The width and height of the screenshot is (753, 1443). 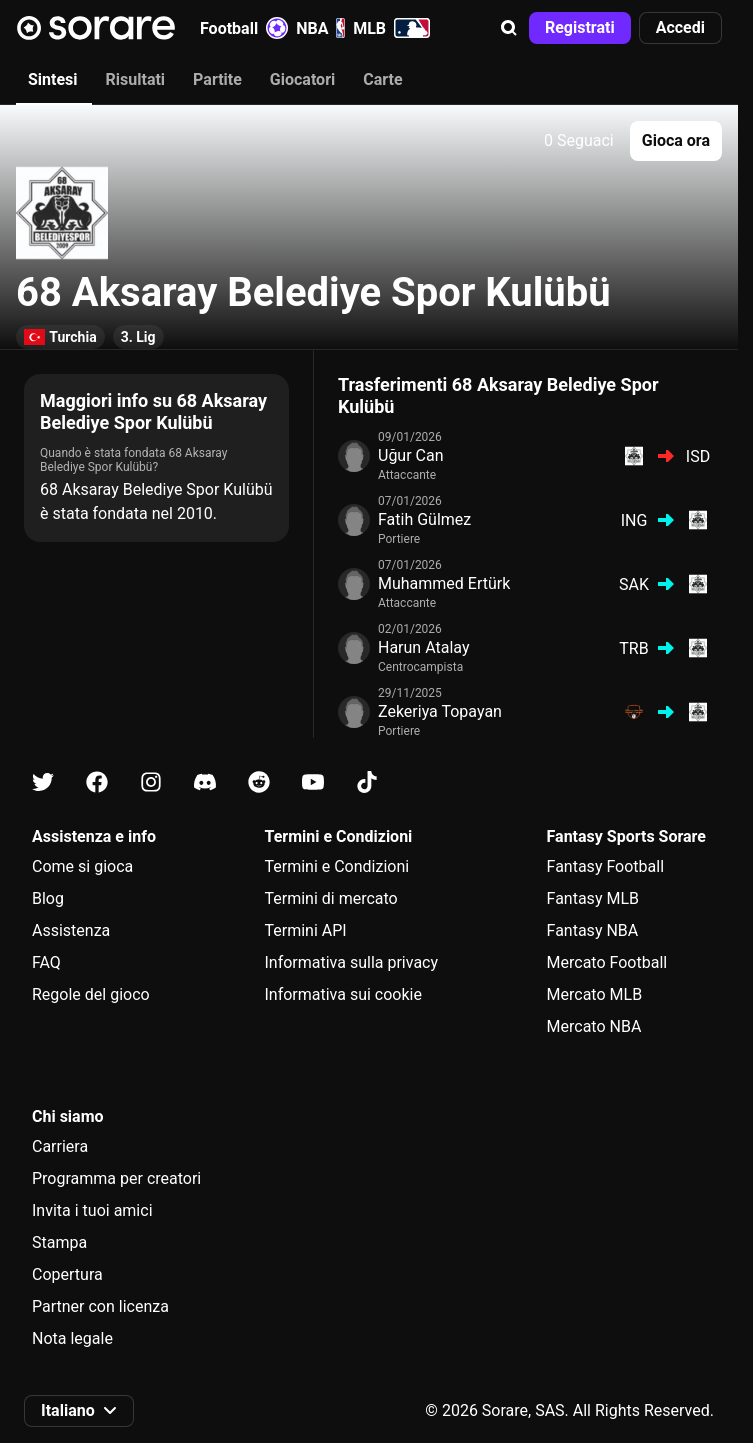 I want to click on MLB, so click(x=391, y=28).